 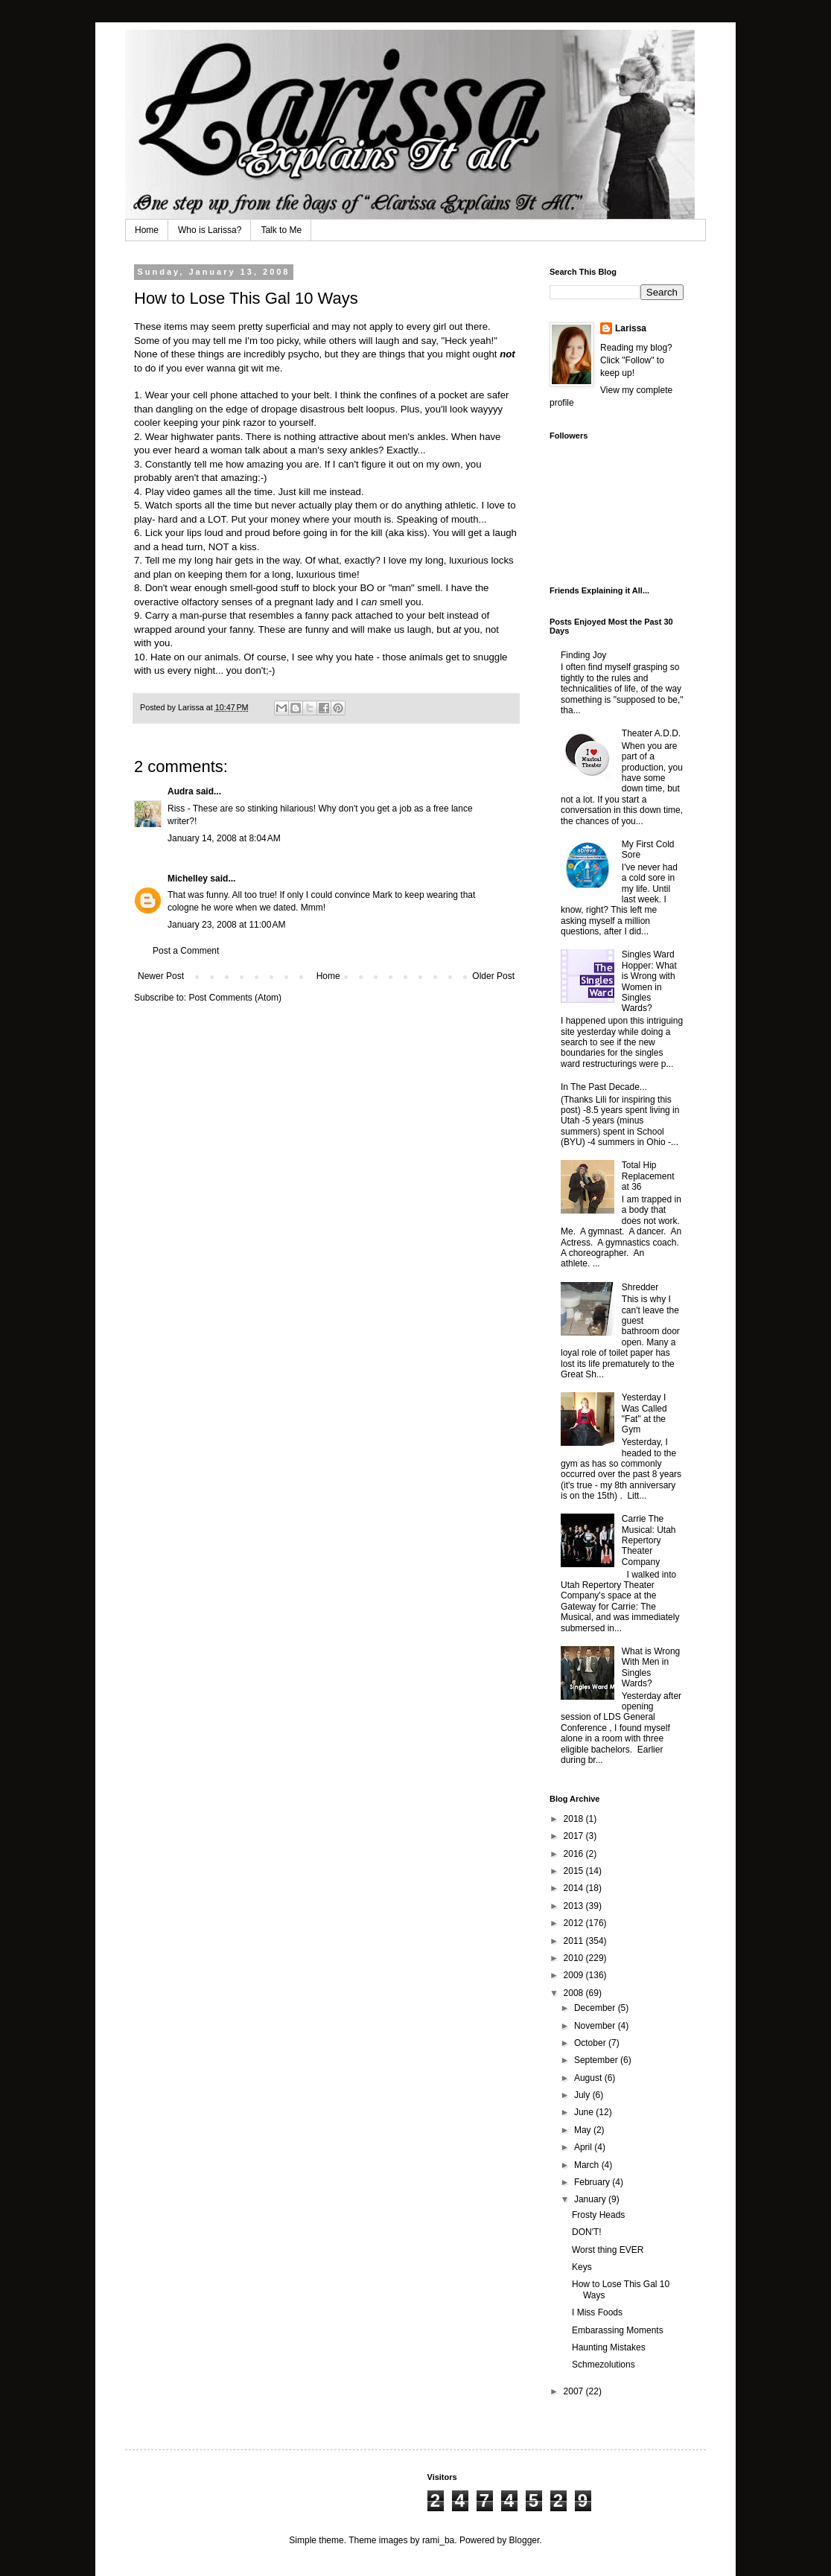 What do you see at coordinates (582, 2267) in the screenshot?
I see `Keys` at bounding box center [582, 2267].